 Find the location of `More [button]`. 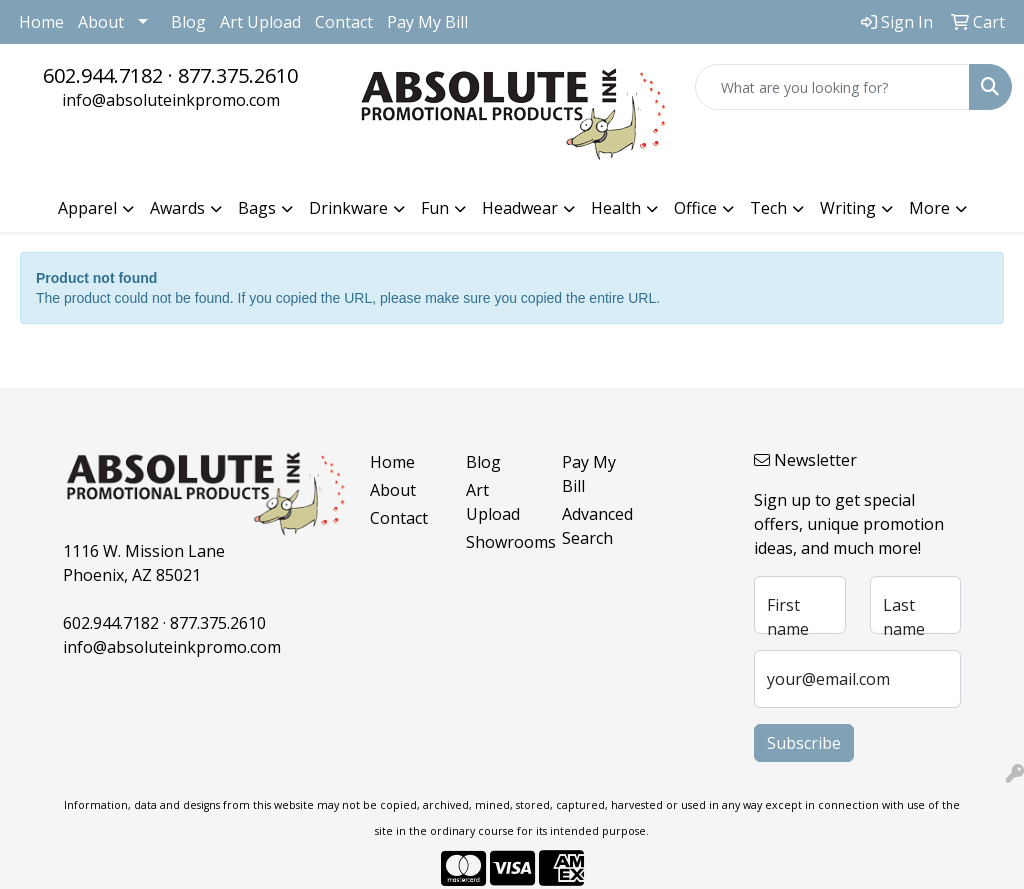

More [button] is located at coordinates (929, 208).